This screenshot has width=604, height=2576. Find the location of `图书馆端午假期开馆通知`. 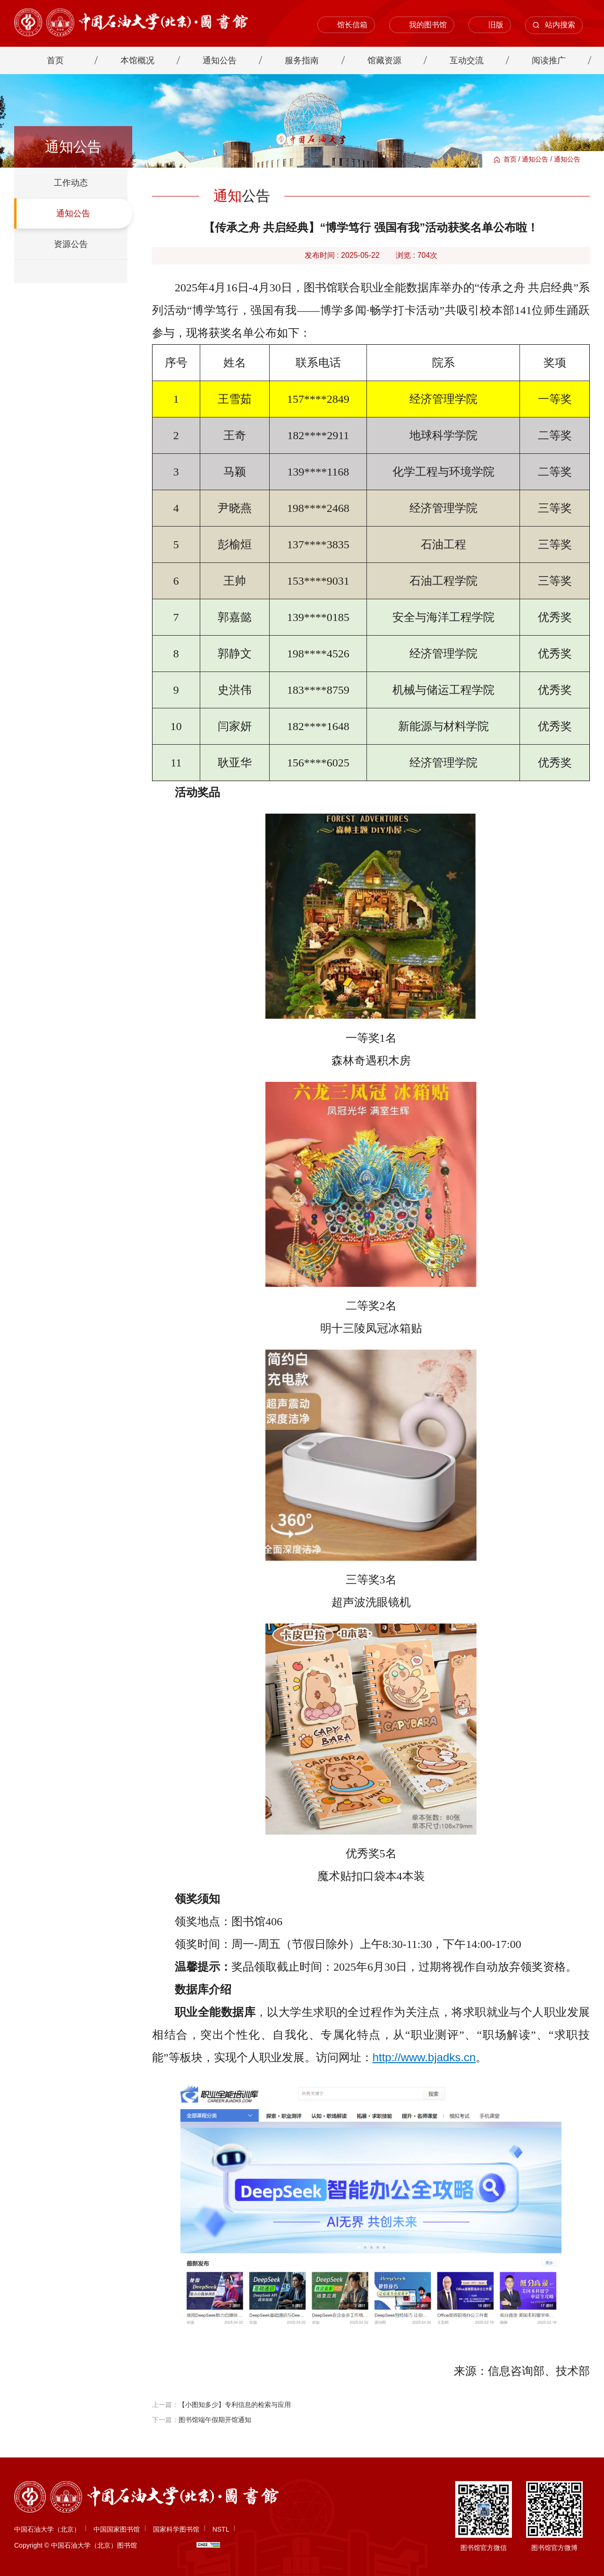

图书馆端午假期开馆通知 is located at coordinates (215, 2419).